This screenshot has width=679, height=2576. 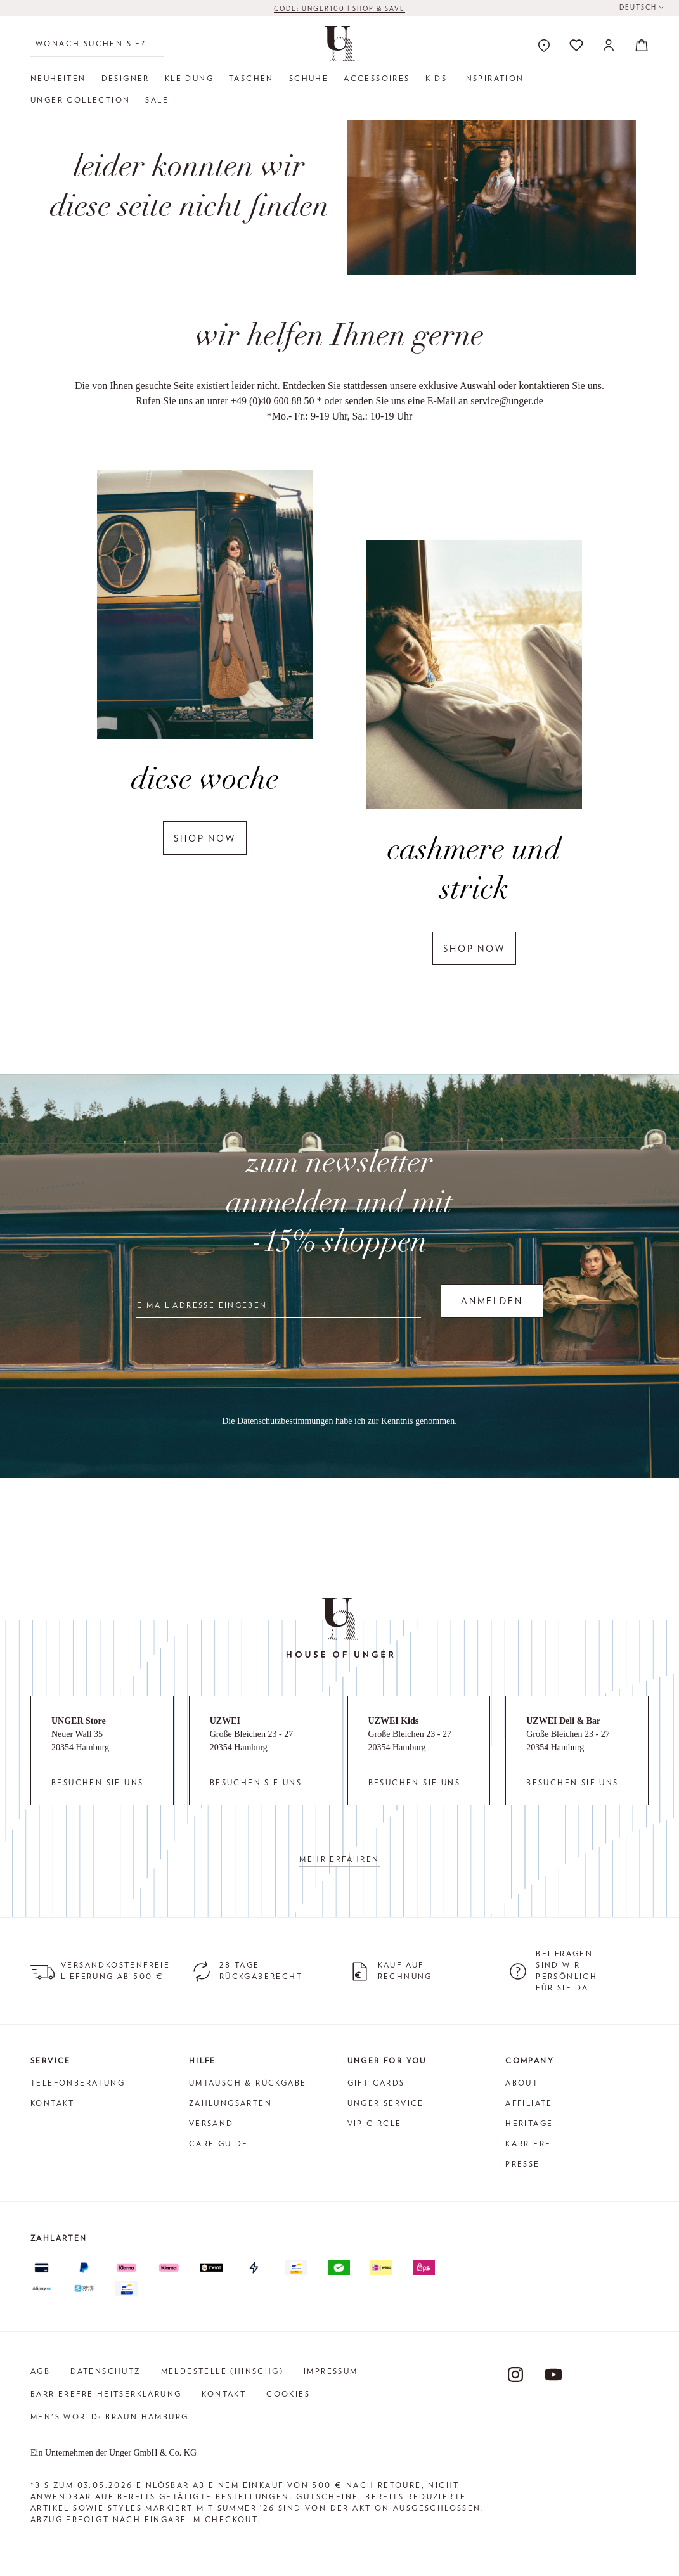 What do you see at coordinates (374, 2123) in the screenshot?
I see `VIP Circle` at bounding box center [374, 2123].